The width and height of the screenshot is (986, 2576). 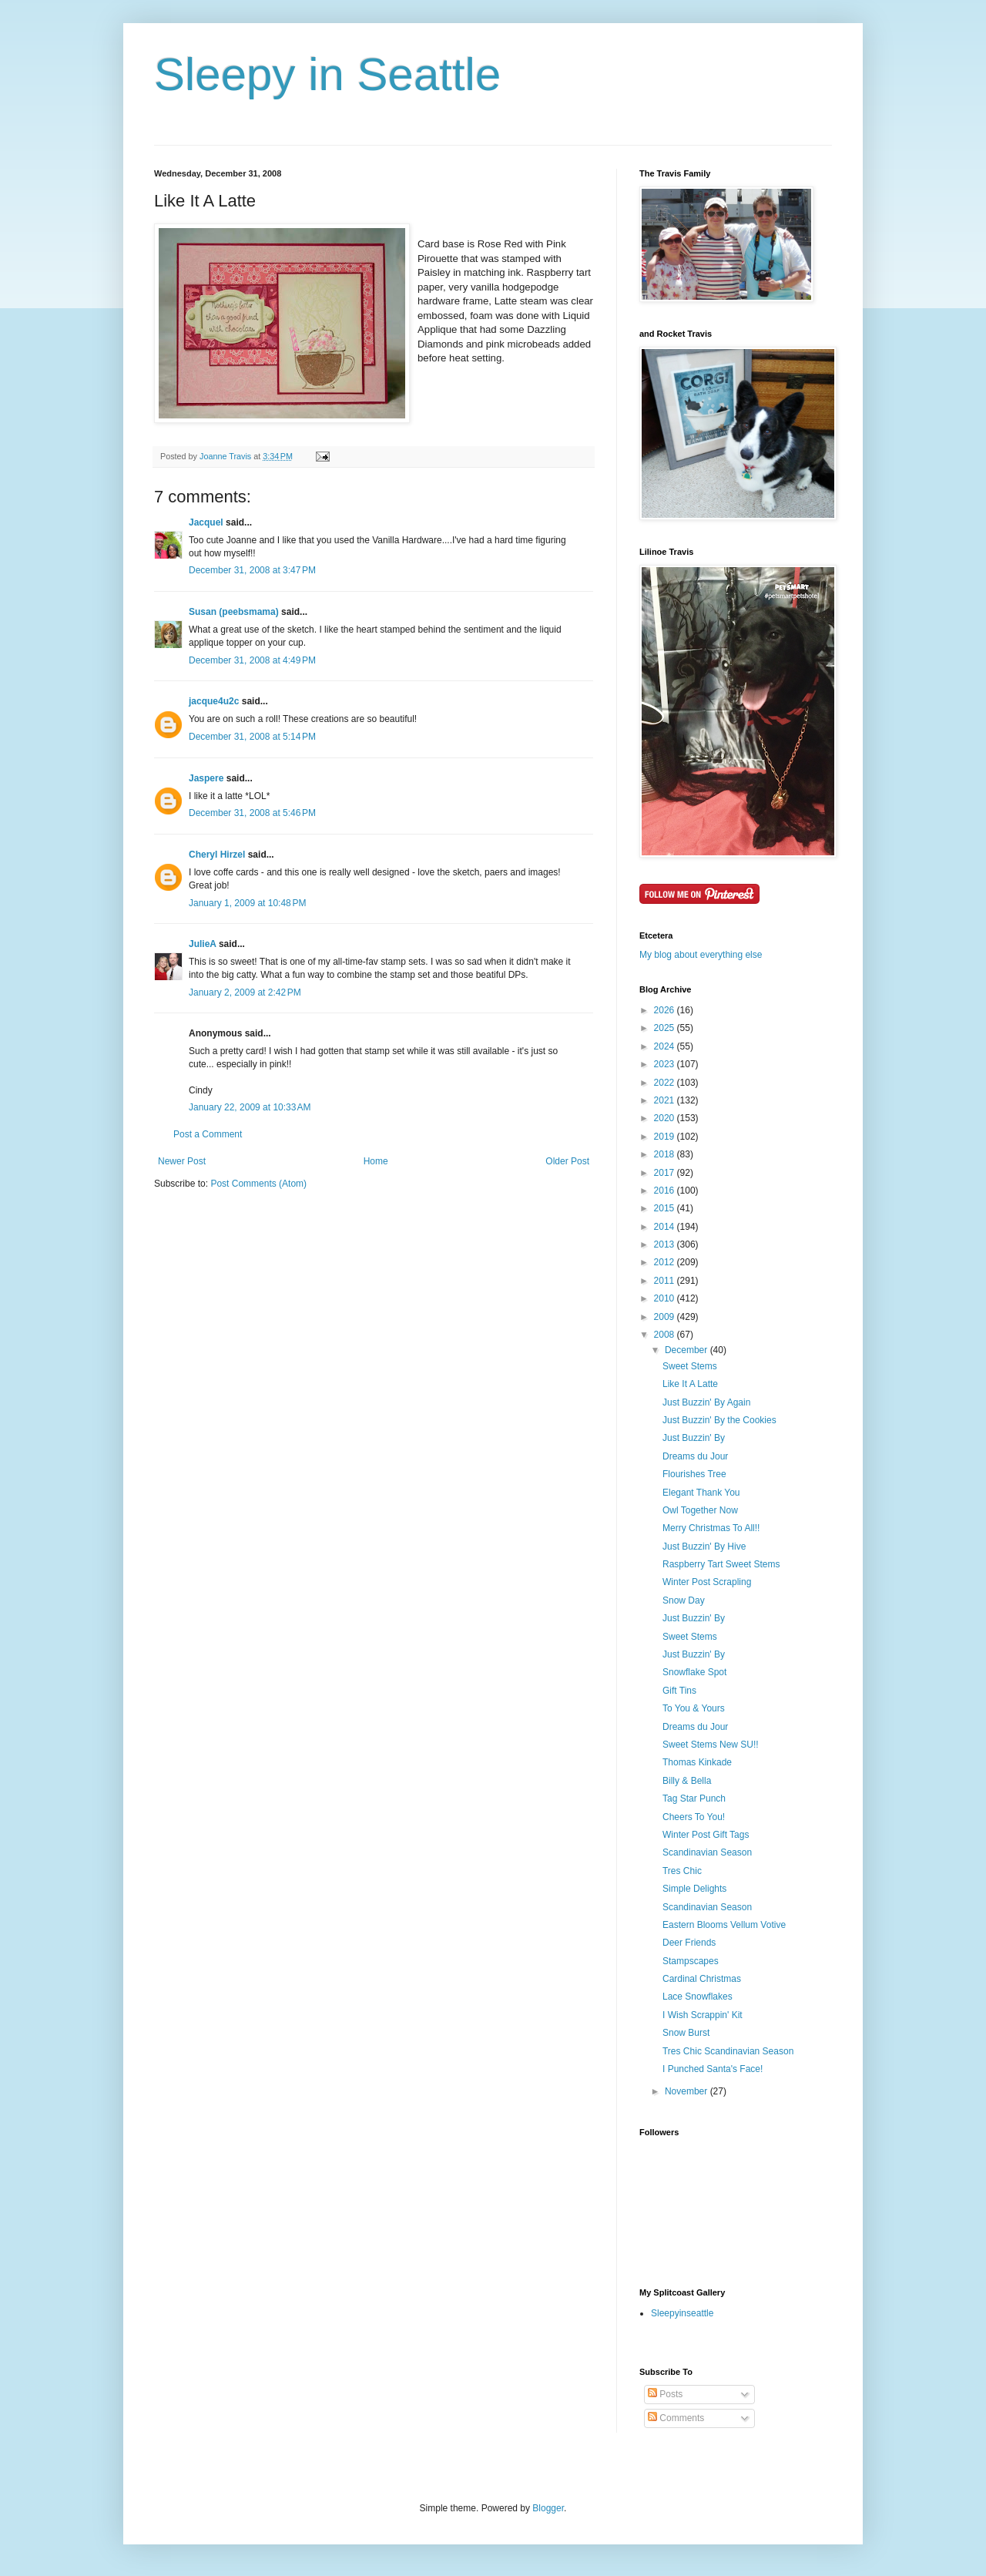 I want to click on January 1, 2009 at 10:48 PM, so click(x=247, y=903).